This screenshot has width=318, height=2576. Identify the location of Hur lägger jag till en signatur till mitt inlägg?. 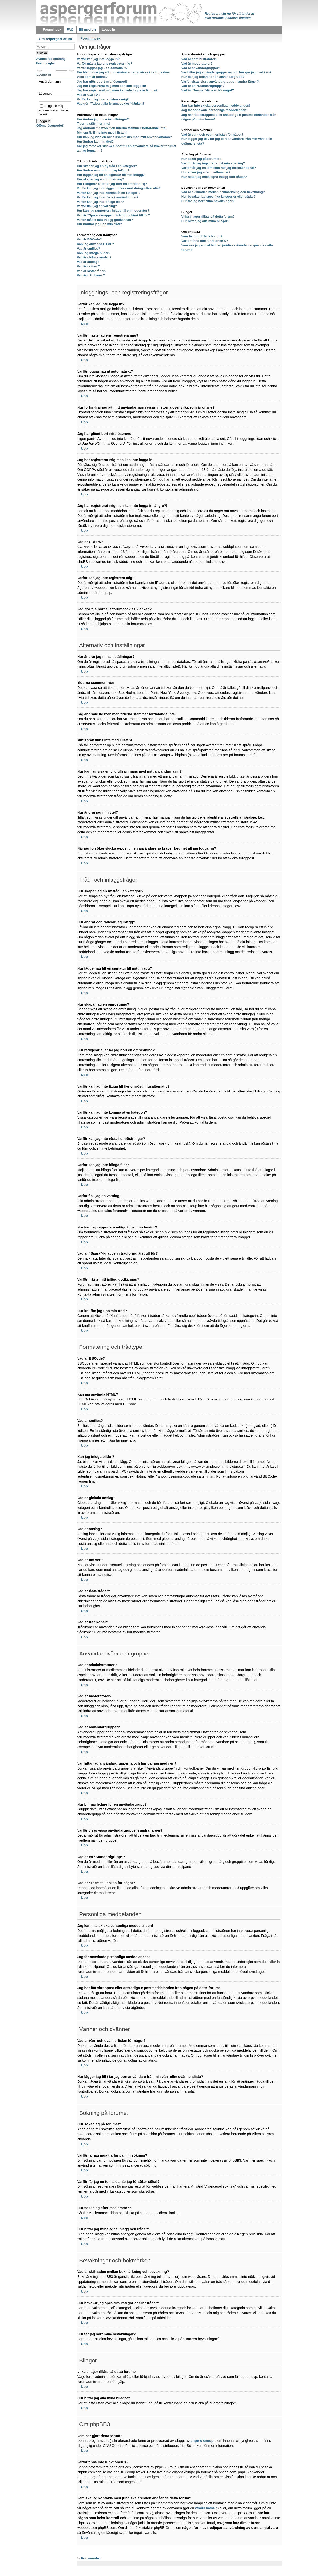
(111, 175).